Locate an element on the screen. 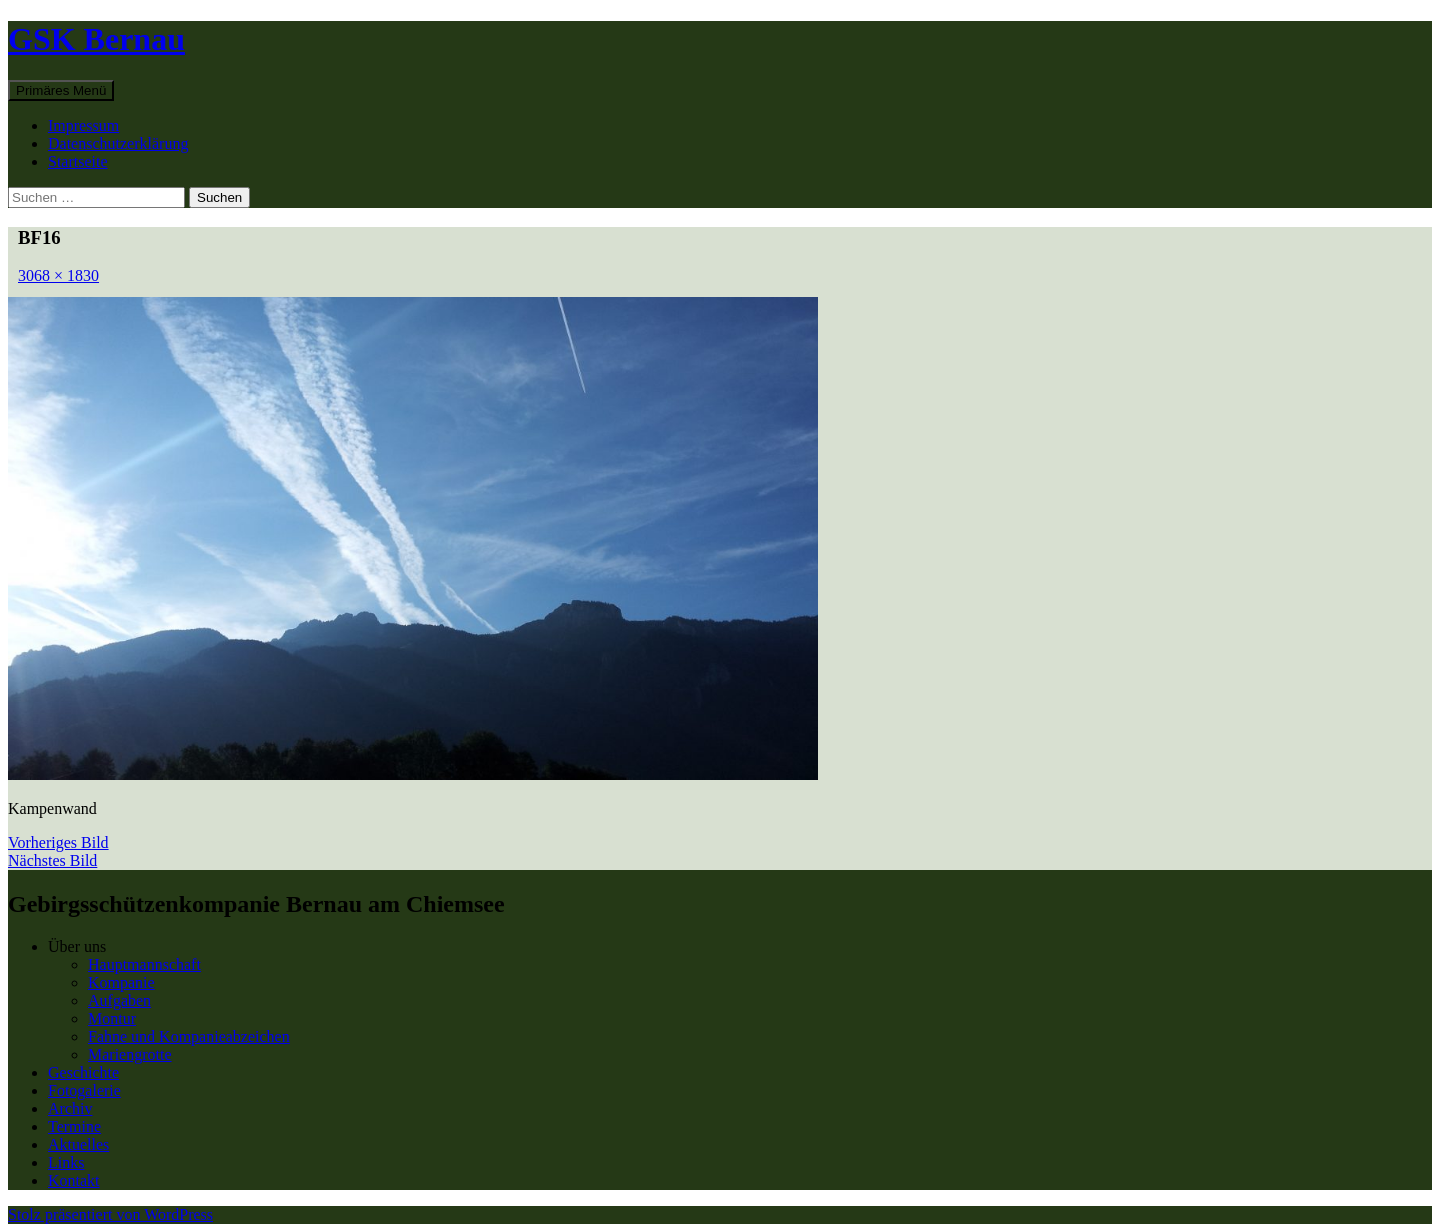 This screenshot has width=1440, height=1232. Impressum is located at coordinates (83, 125).